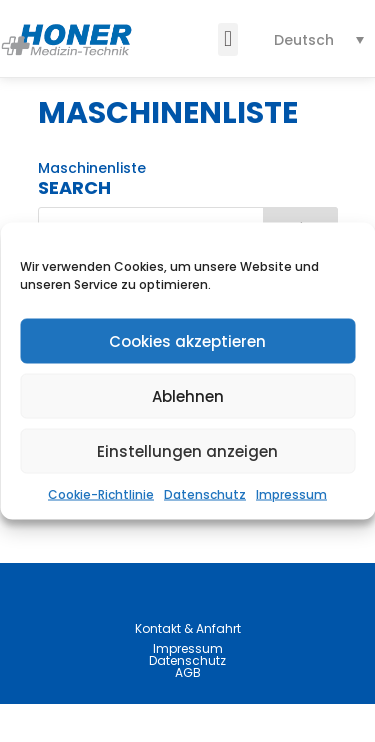 This screenshot has width=375, height=742. I want to click on Cookie-Richtlinie, so click(101, 494).